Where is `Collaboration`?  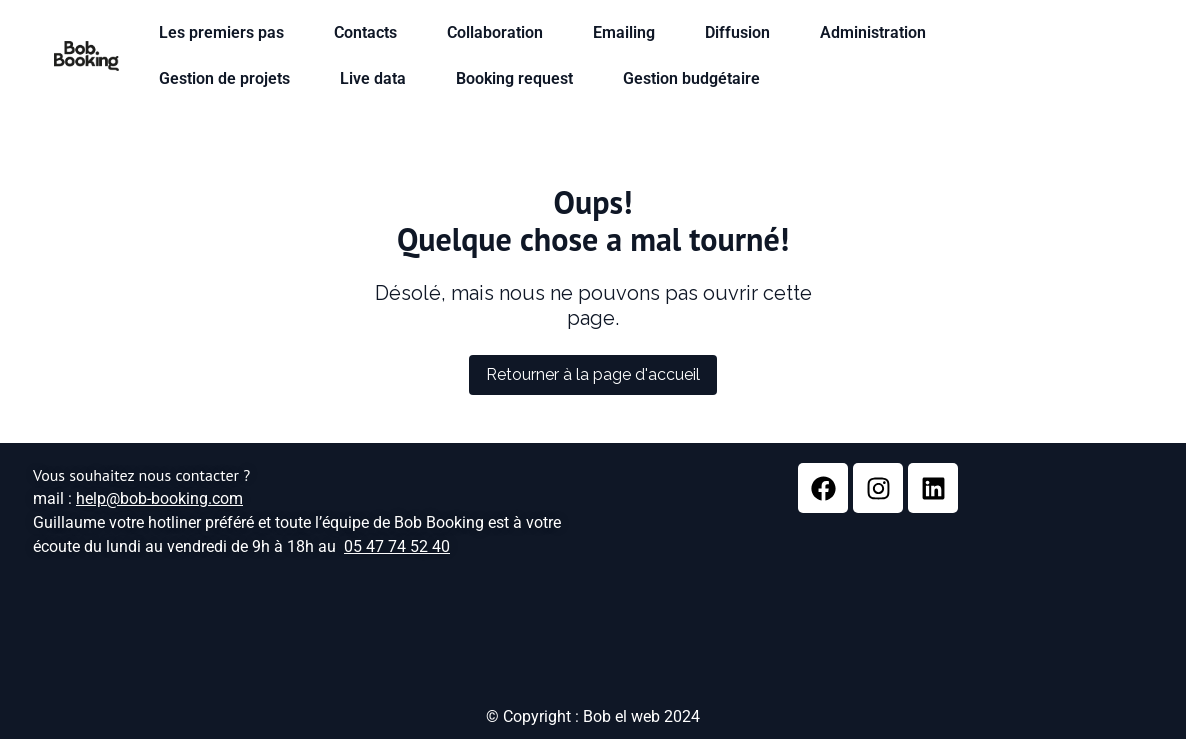
Collaboration is located at coordinates (500, 33).